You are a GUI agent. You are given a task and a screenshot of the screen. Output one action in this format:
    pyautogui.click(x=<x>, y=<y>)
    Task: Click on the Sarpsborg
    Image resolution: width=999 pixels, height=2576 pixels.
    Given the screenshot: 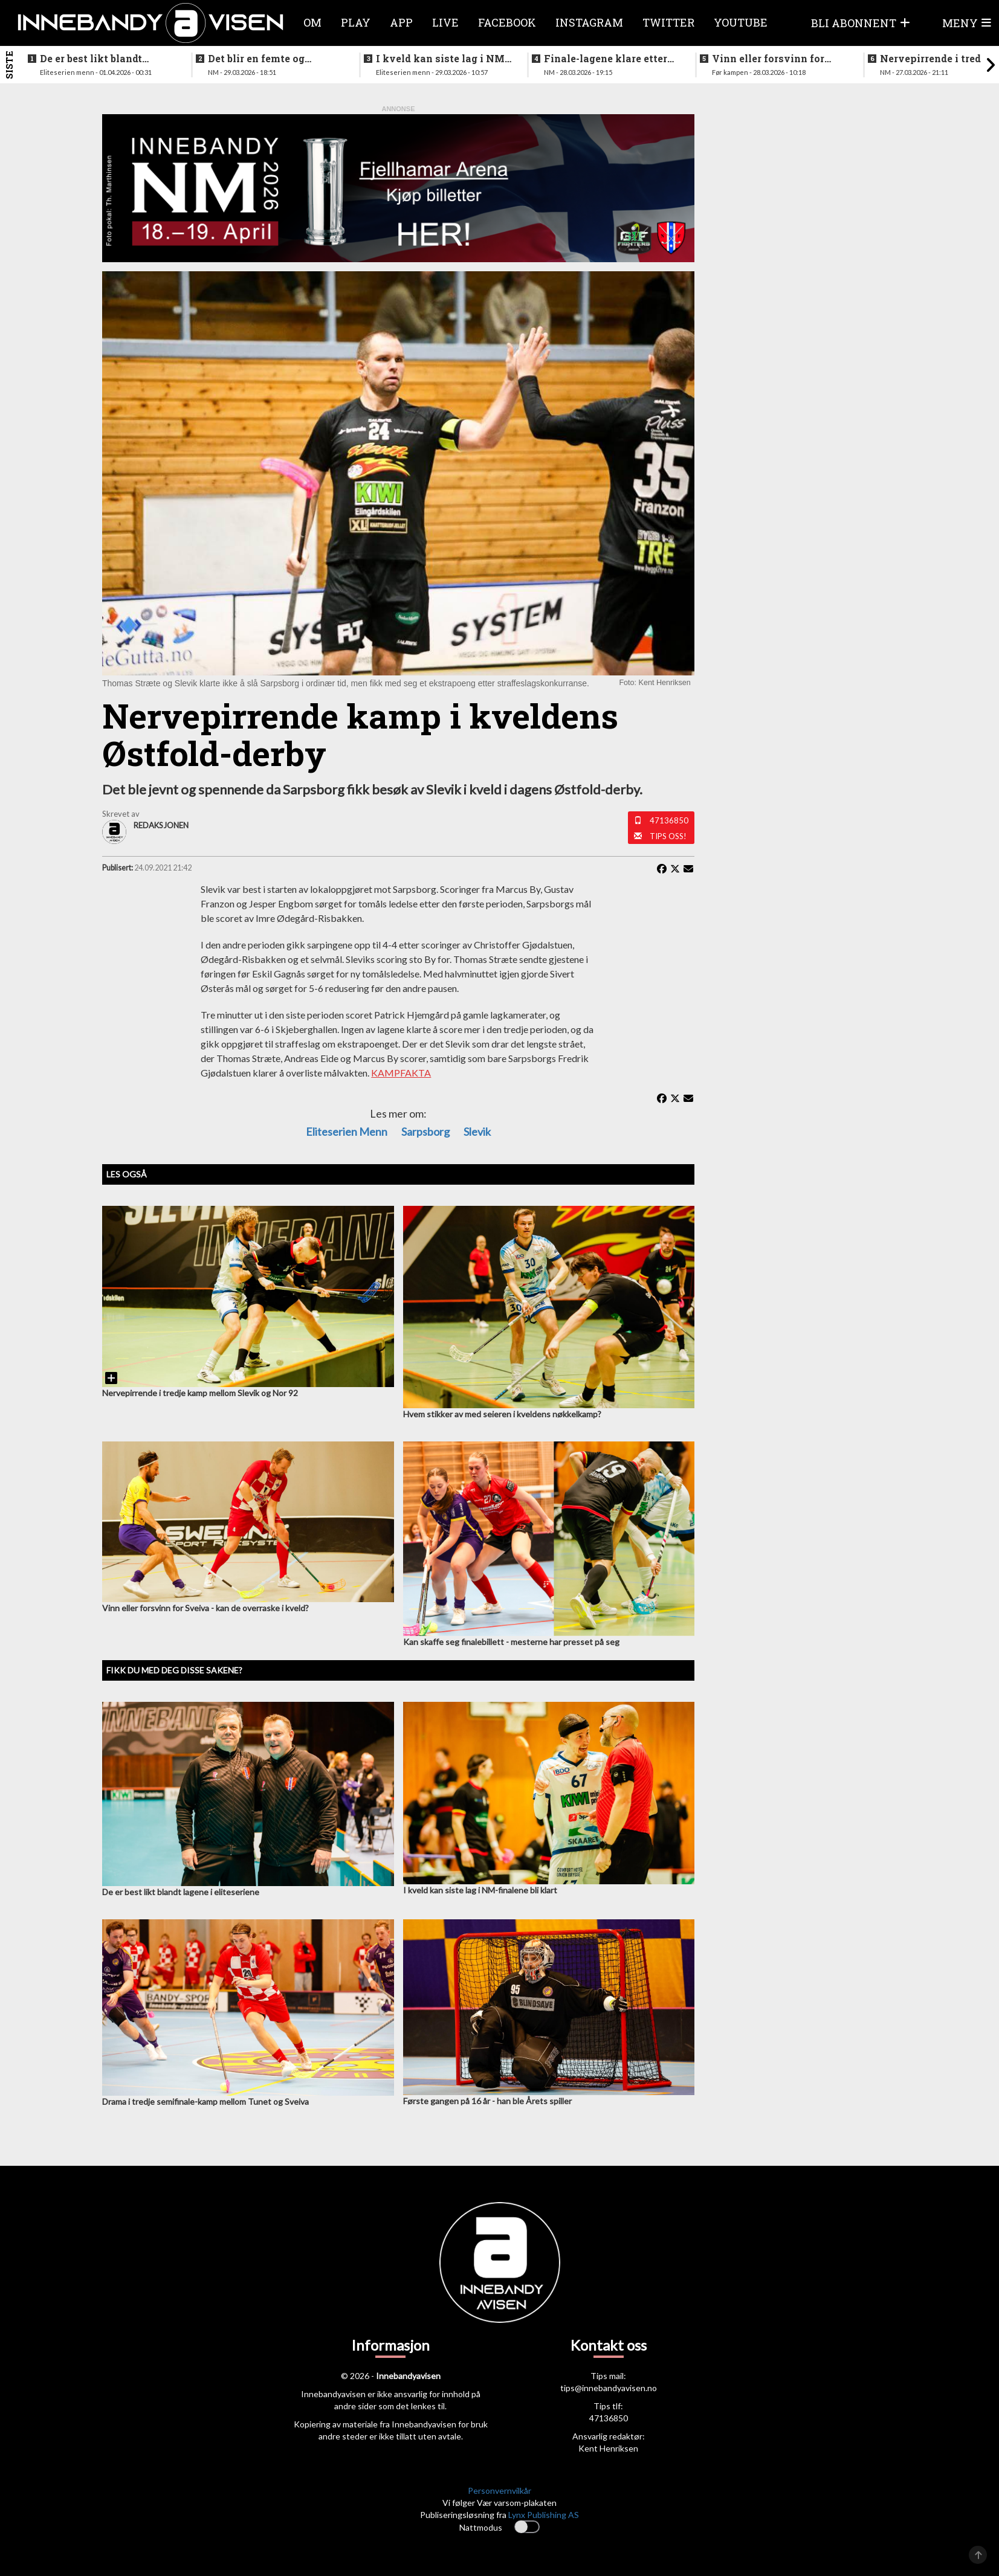 What is the action you would take?
    pyautogui.click(x=425, y=1131)
    